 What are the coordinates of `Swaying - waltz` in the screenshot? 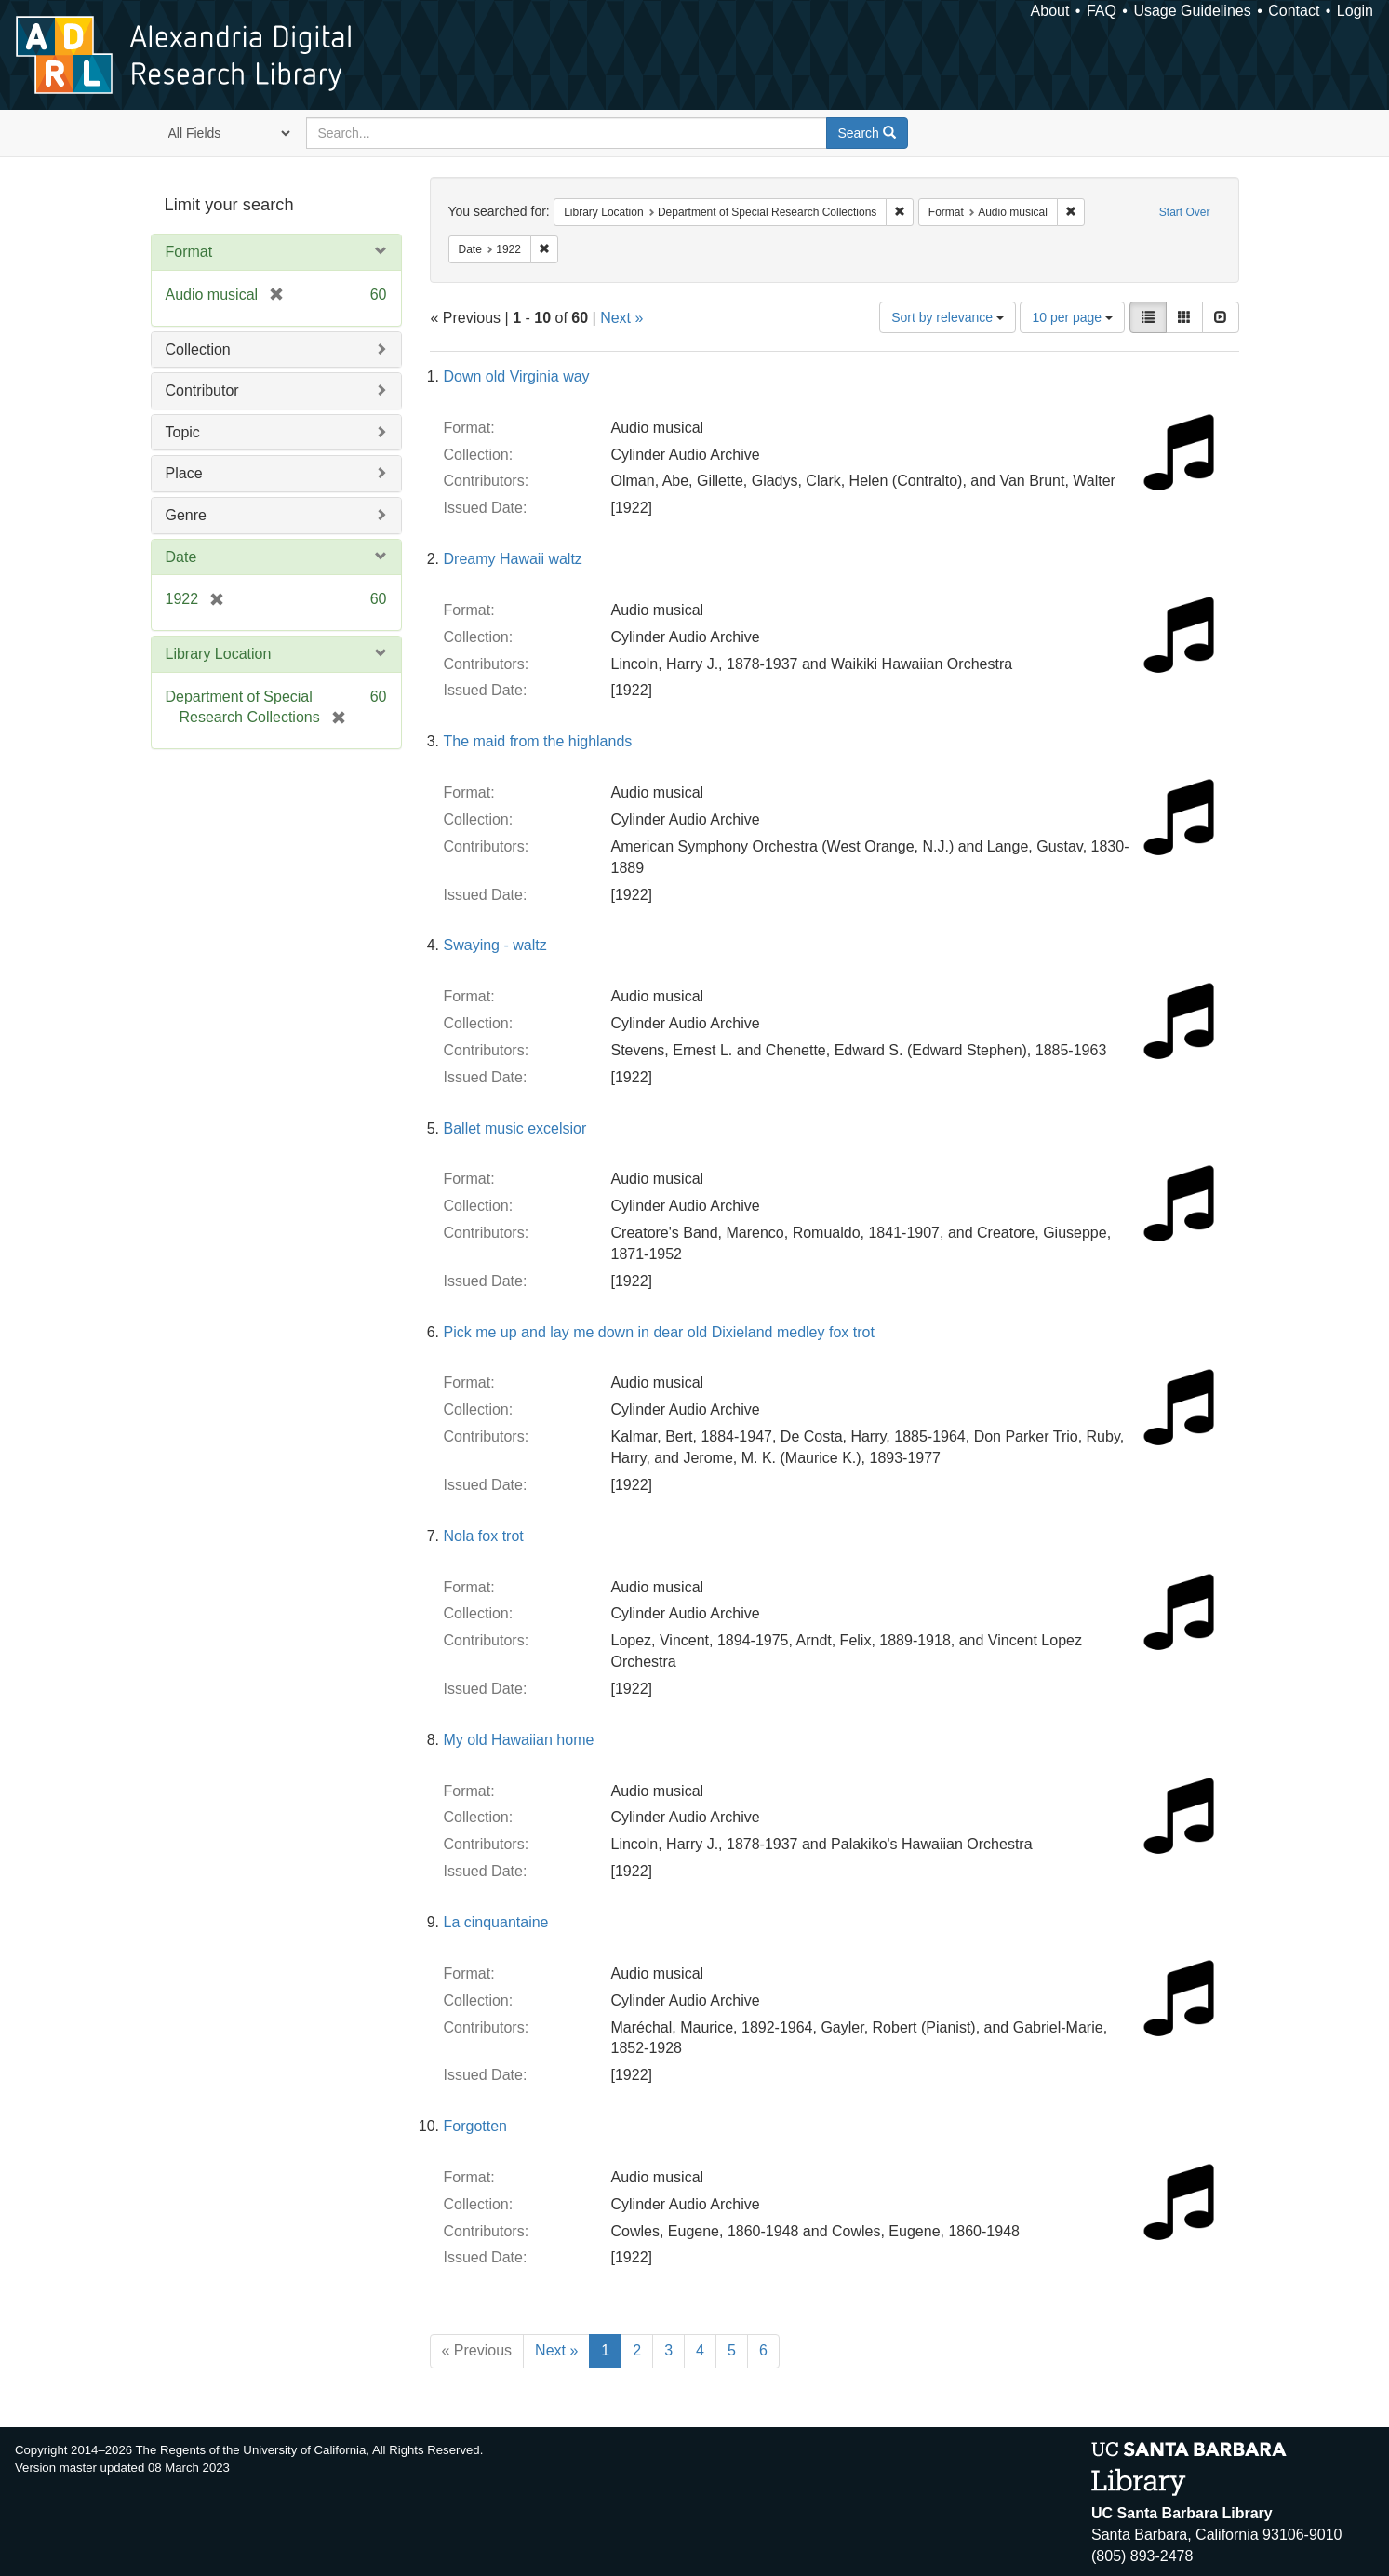 It's located at (495, 945).